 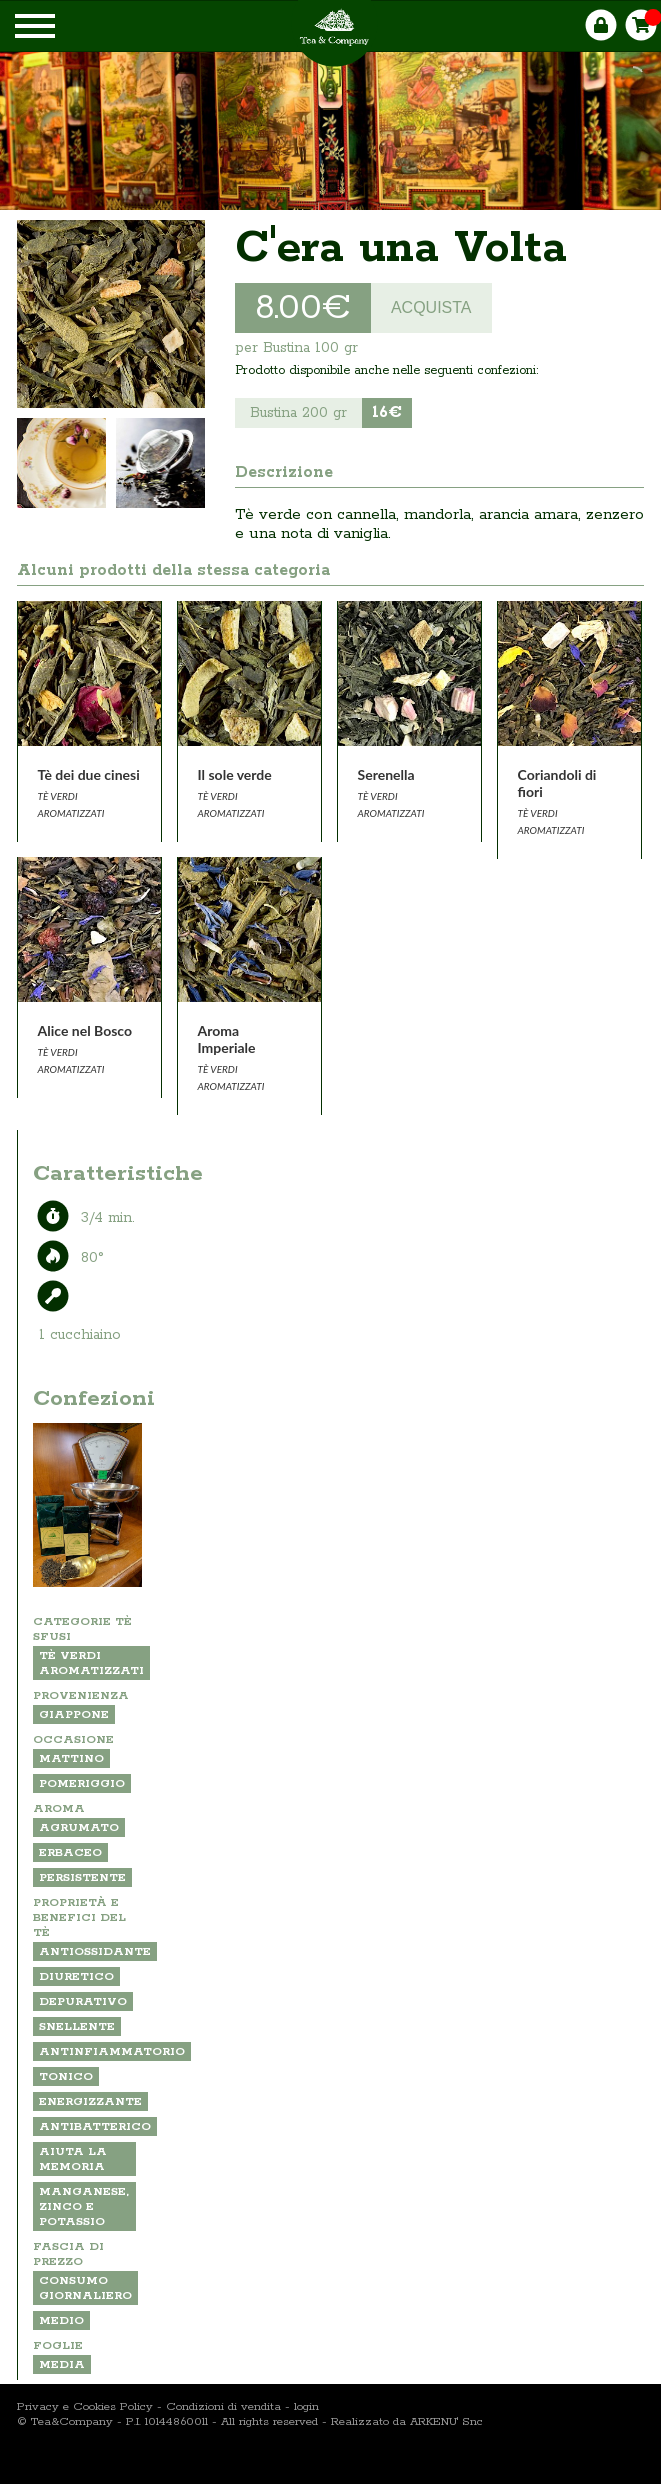 What do you see at coordinates (79, 1827) in the screenshot?
I see `AGRUMATO` at bounding box center [79, 1827].